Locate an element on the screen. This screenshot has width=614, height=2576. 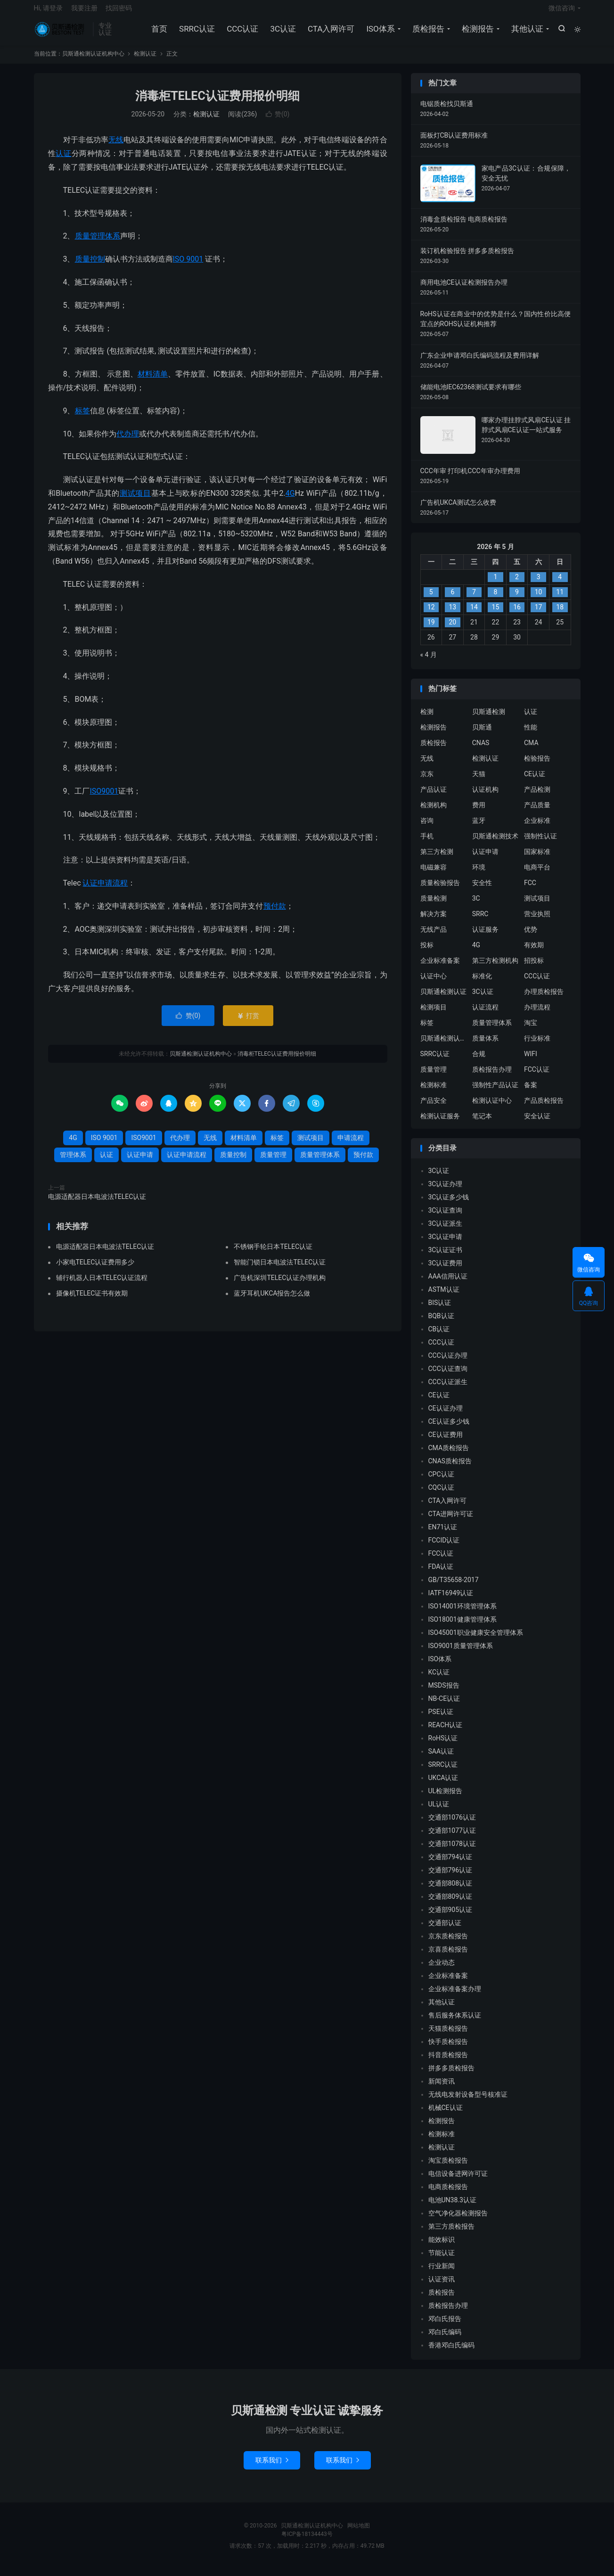
认证资讯 is located at coordinates (441, 2286).